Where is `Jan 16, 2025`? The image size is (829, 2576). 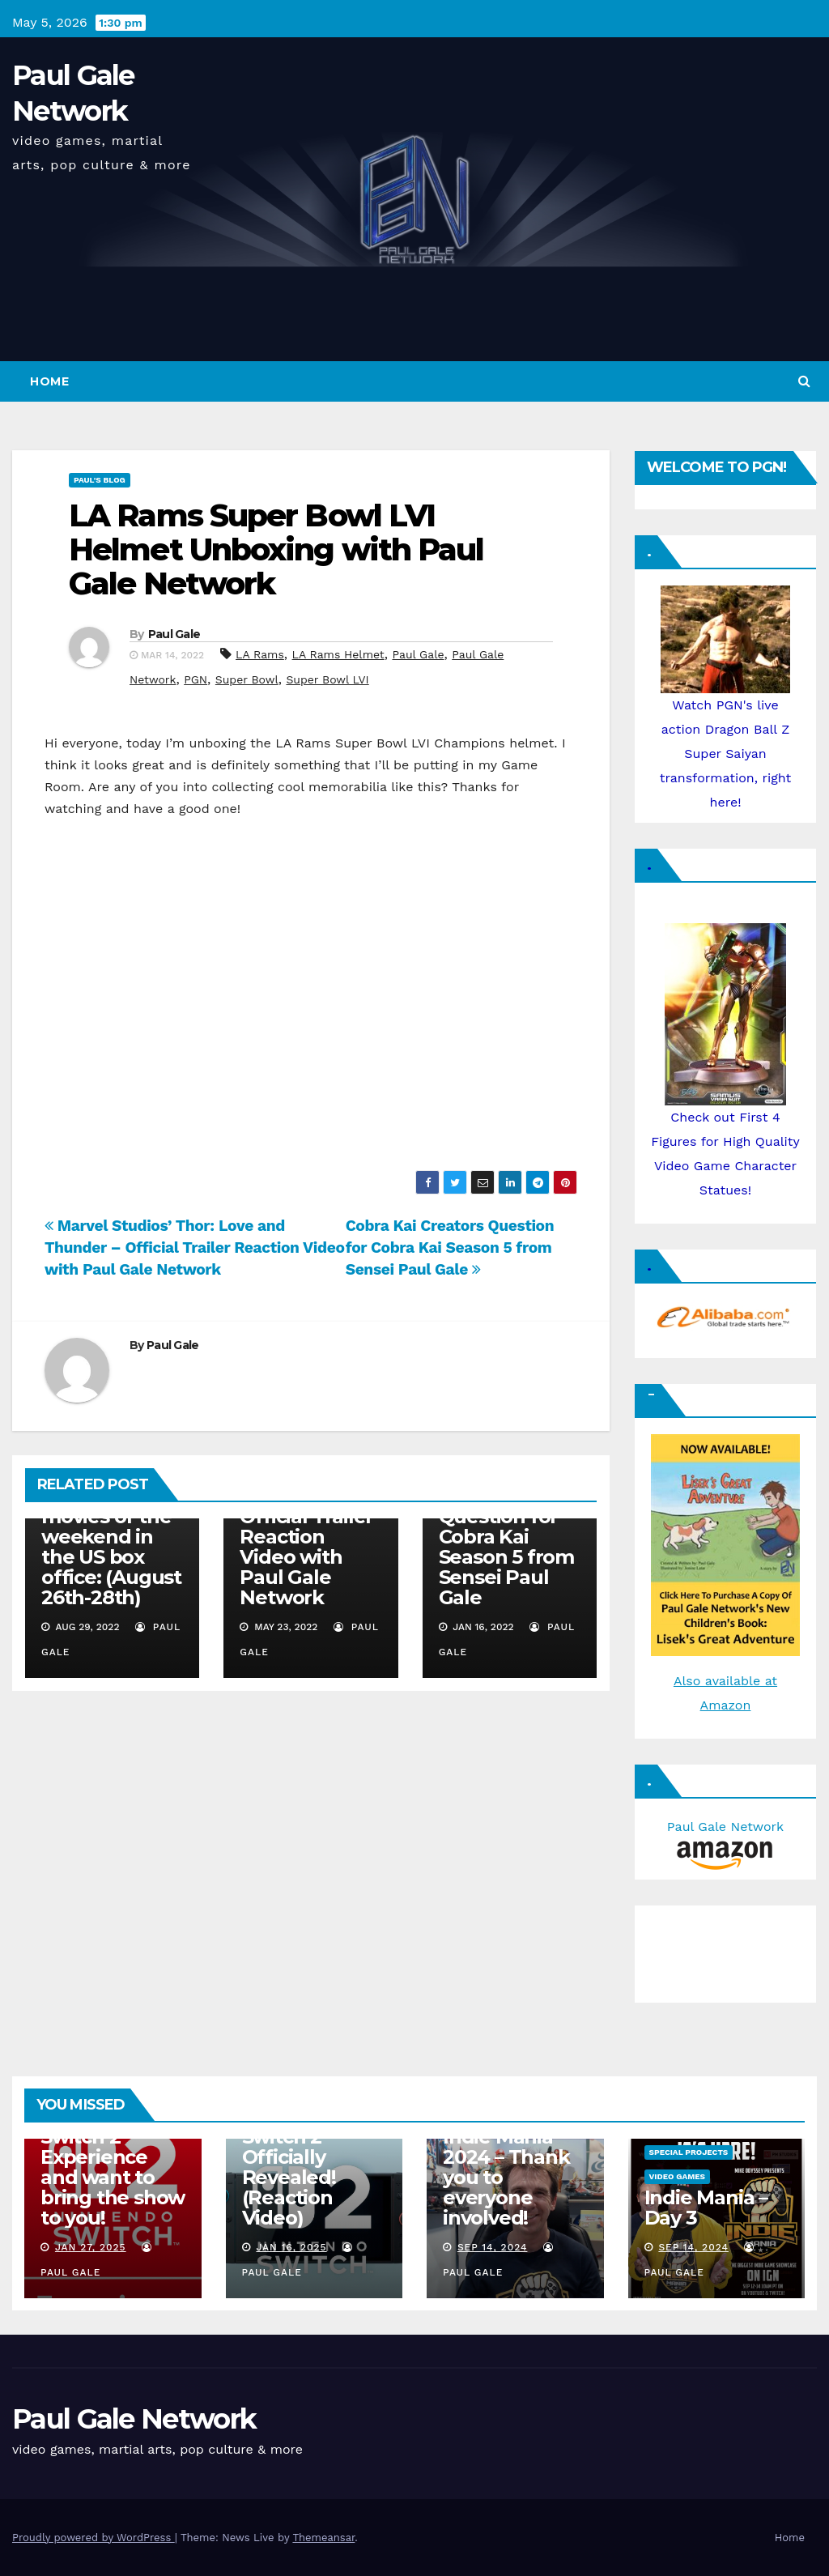 Jan 16, 2025 is located at coordinates (291, 2247).